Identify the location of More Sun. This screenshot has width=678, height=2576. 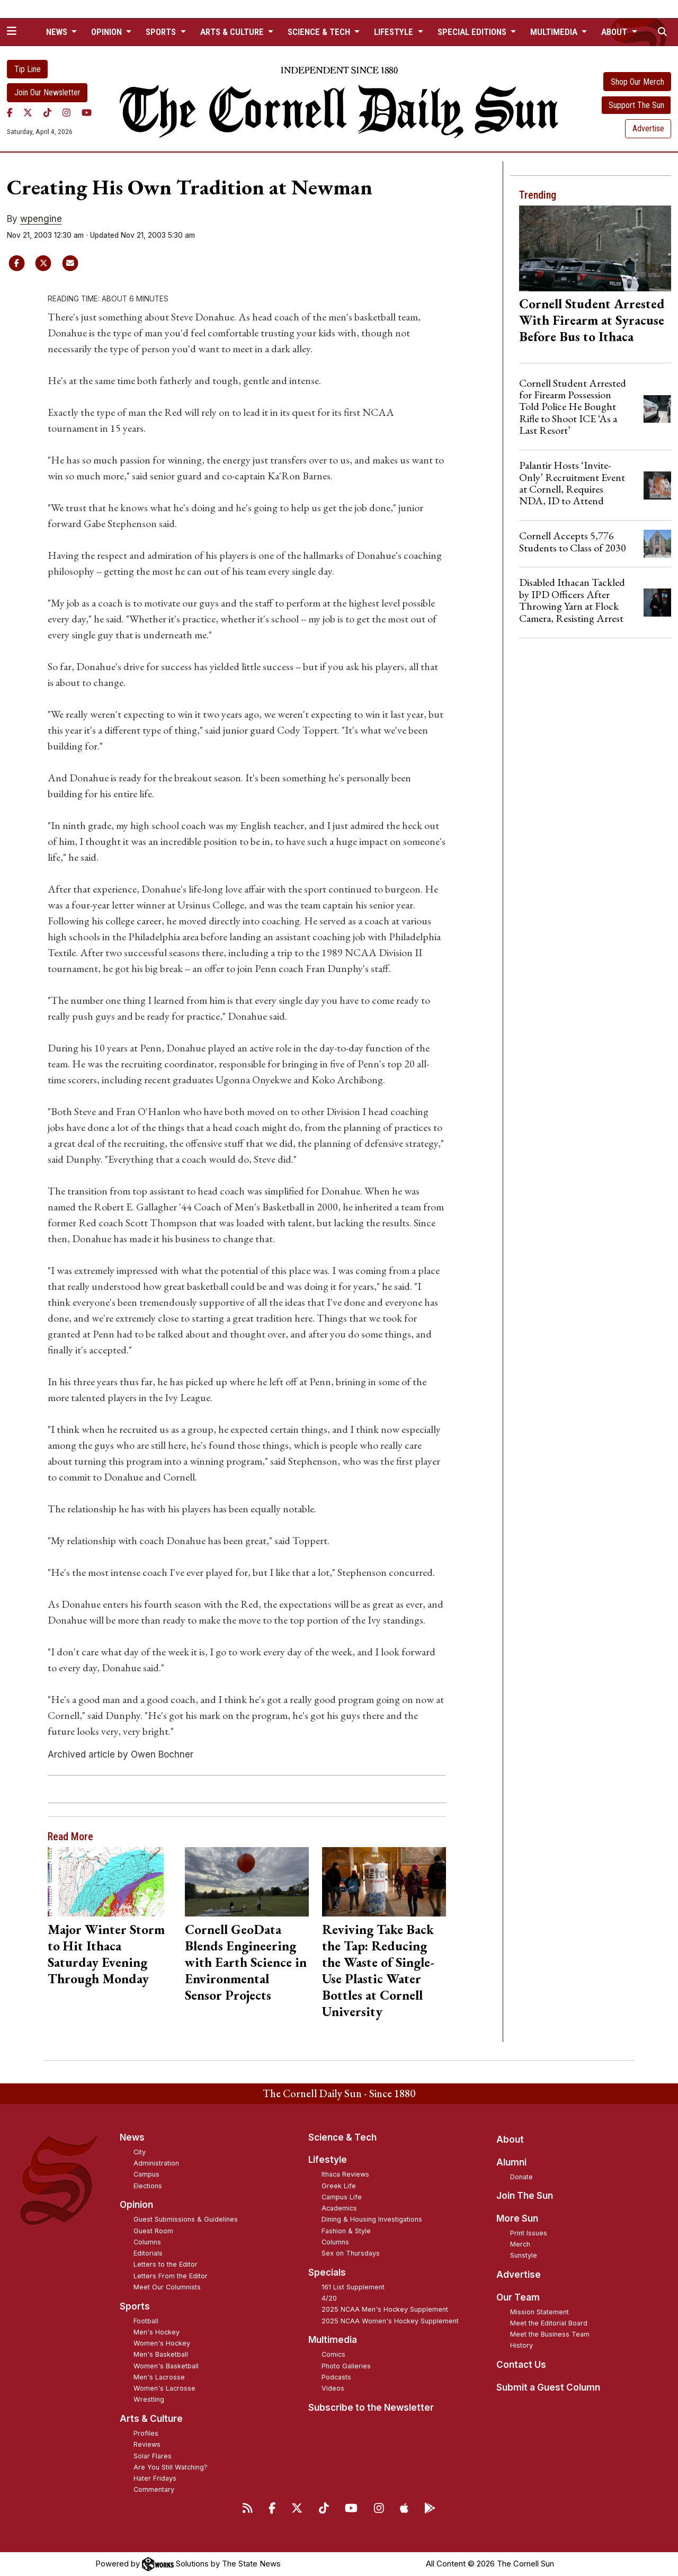
(517, 2218).